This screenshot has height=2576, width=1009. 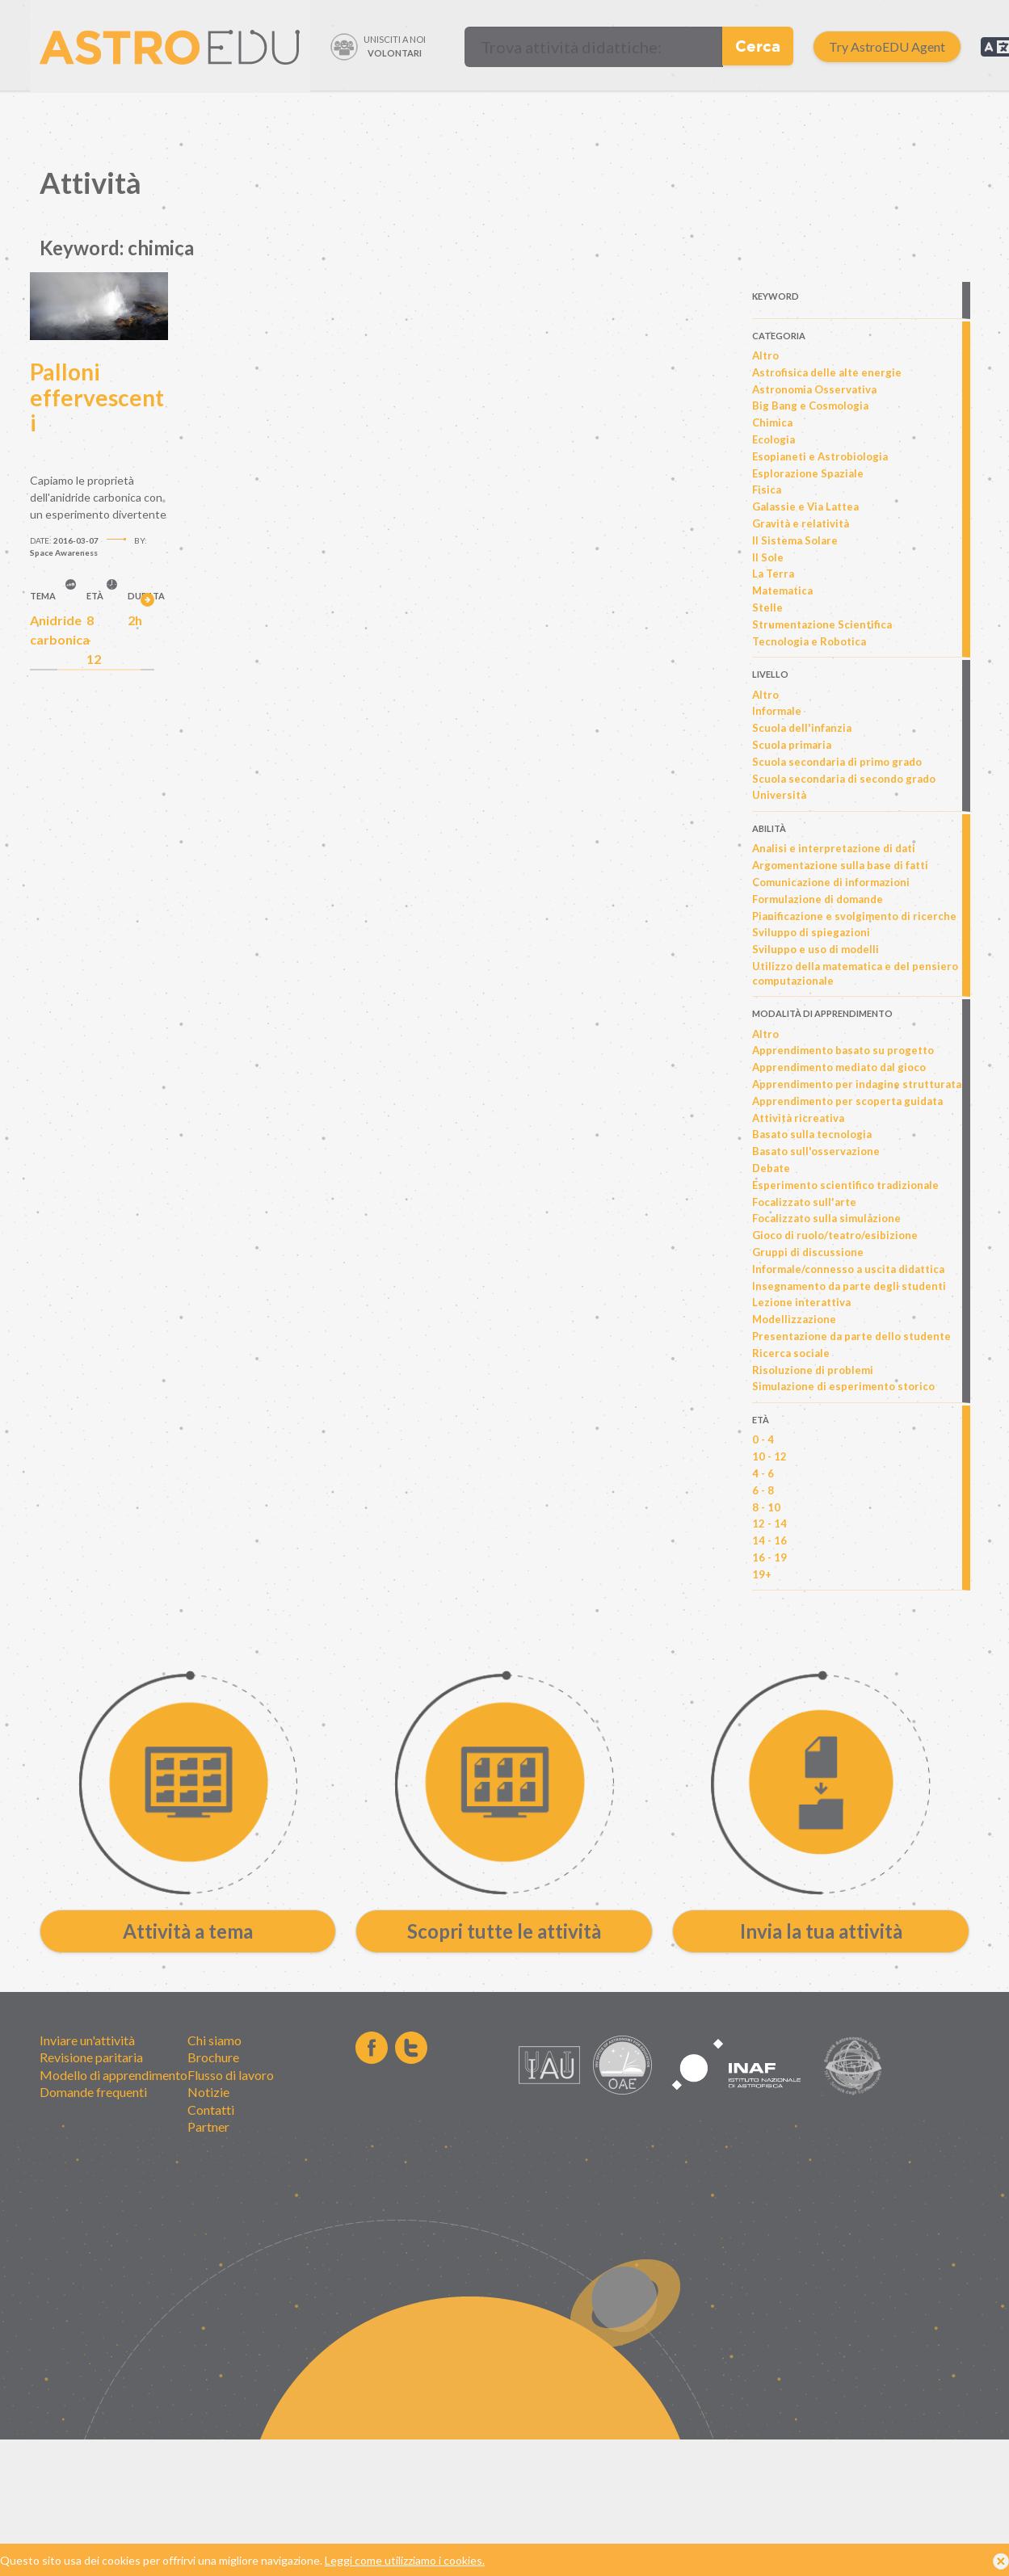 I want to click on Stelle, so click(x=767, y=607).